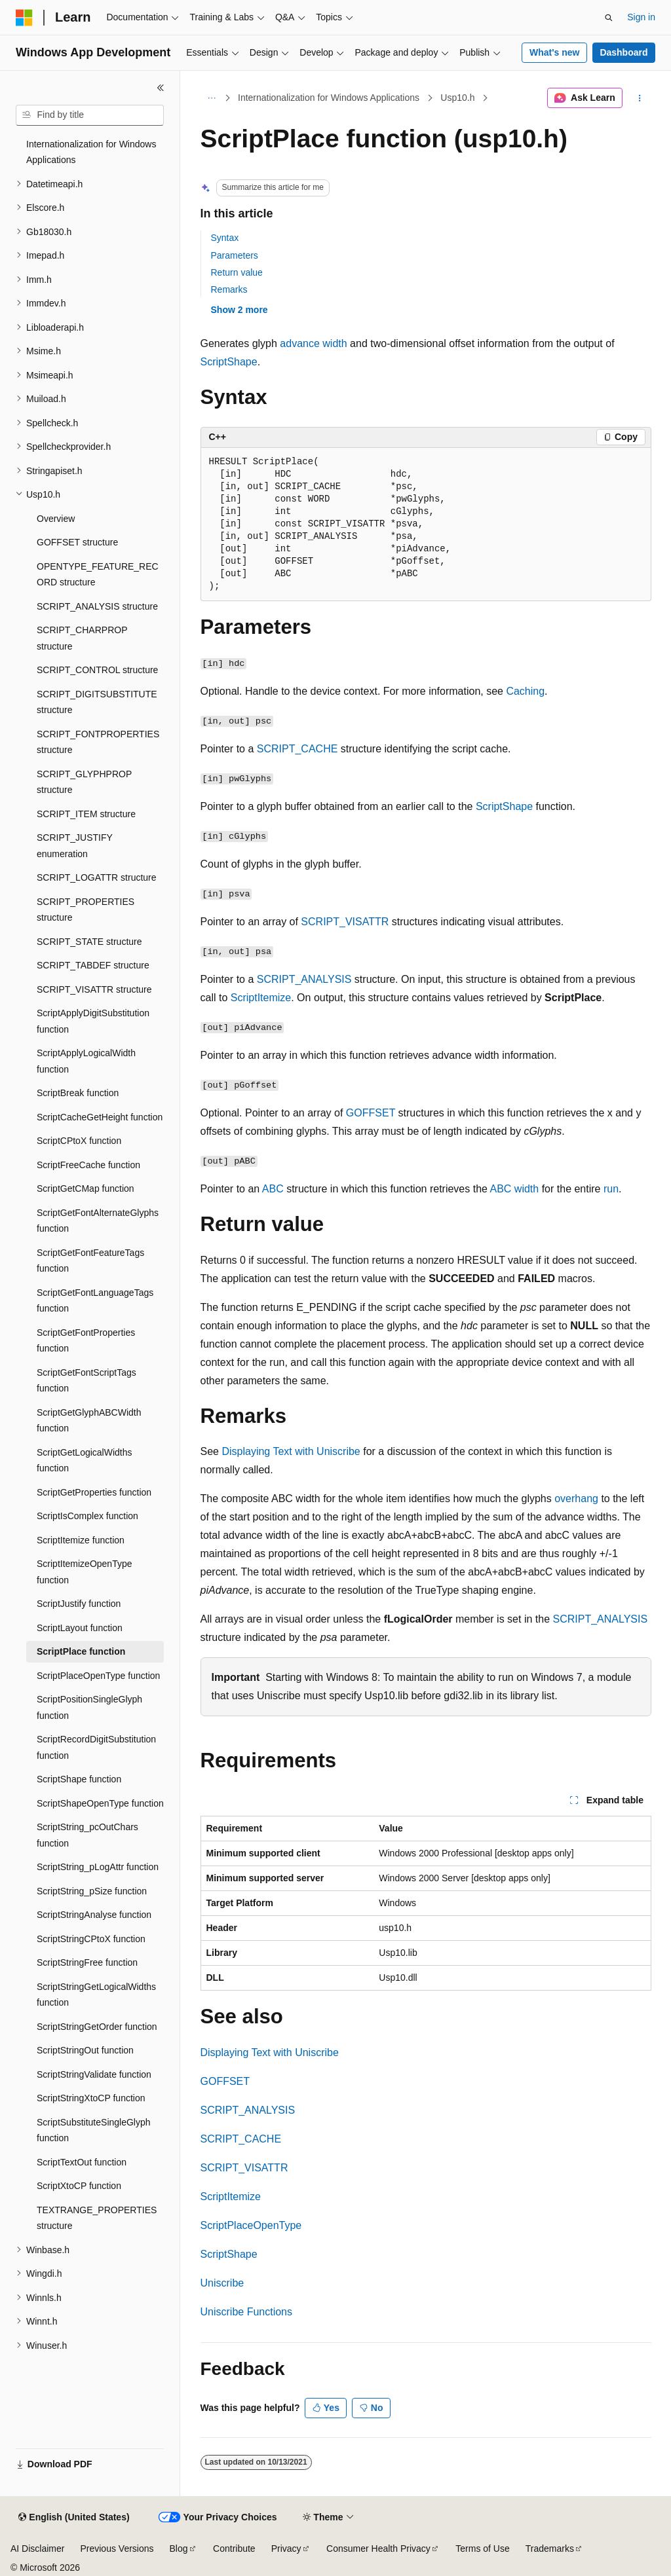 This screenshot has width=671, height=2576. I want to click on [Content language selector. Currently set to English (United States).], so click(73, 2517).